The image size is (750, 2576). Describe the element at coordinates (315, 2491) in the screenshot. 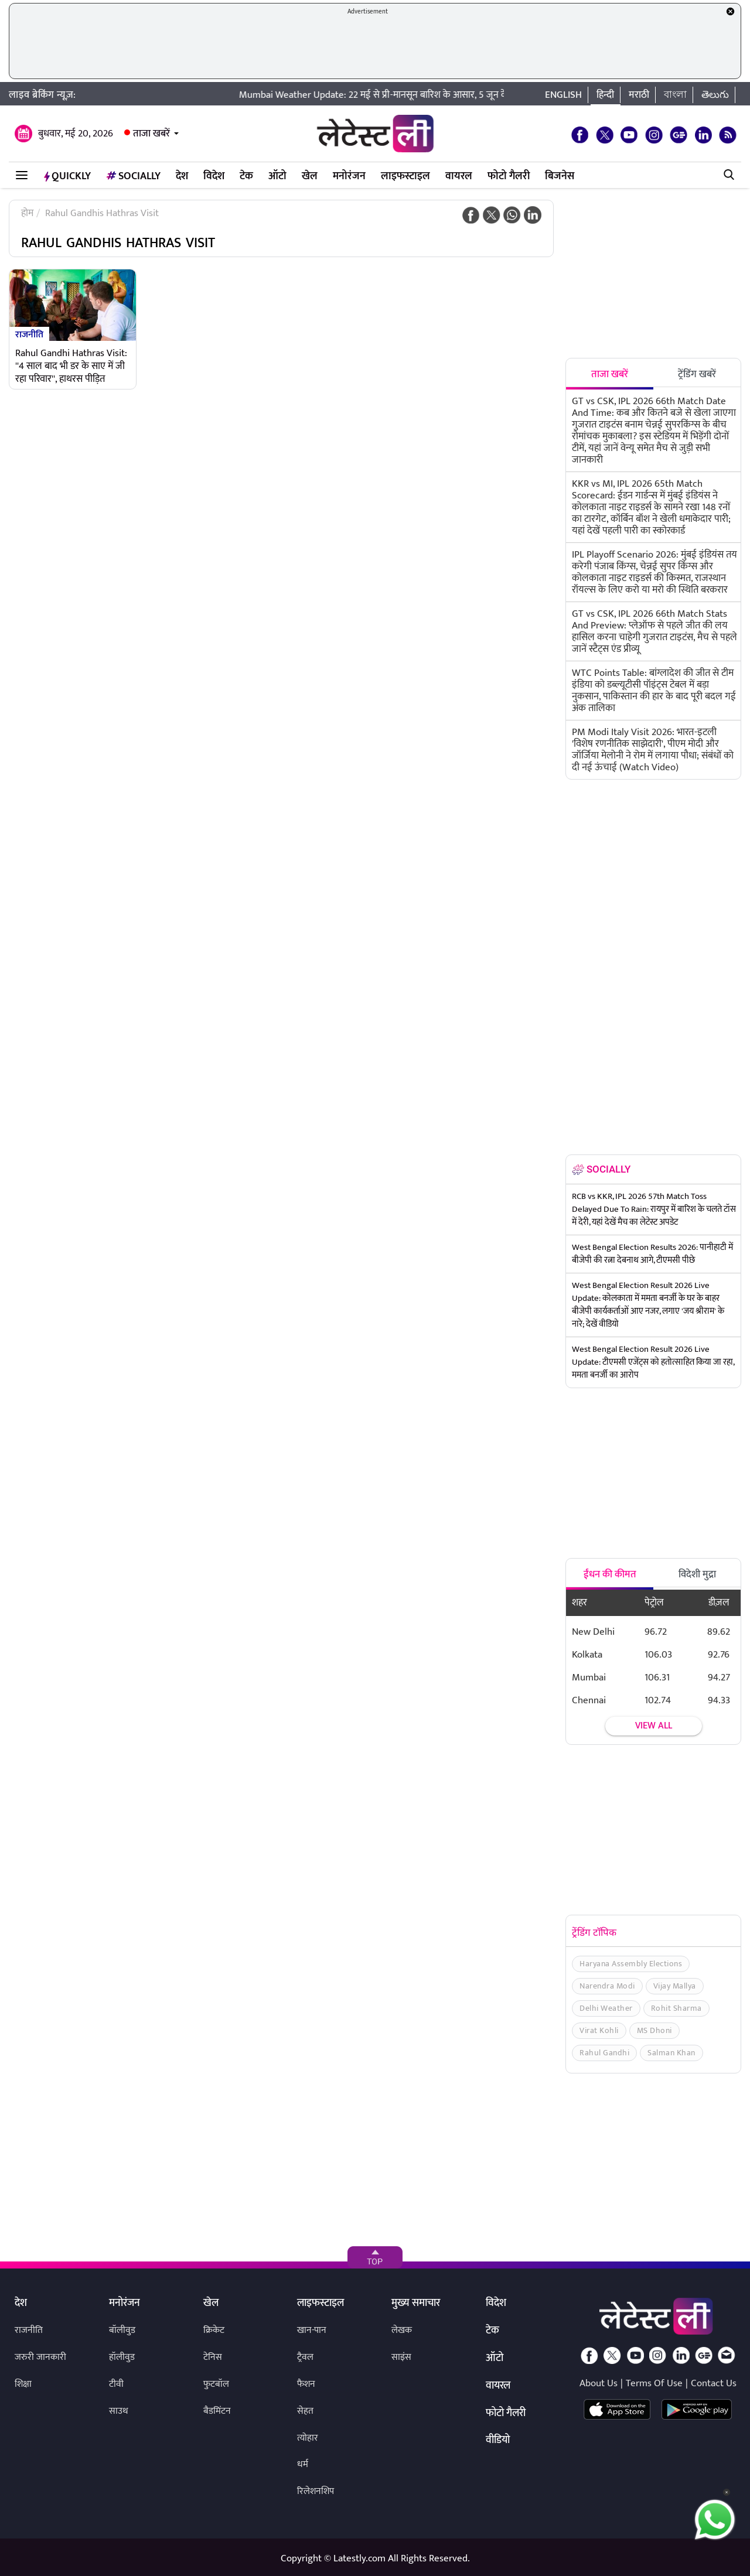

I see `रिलेशनशिप` at that location.